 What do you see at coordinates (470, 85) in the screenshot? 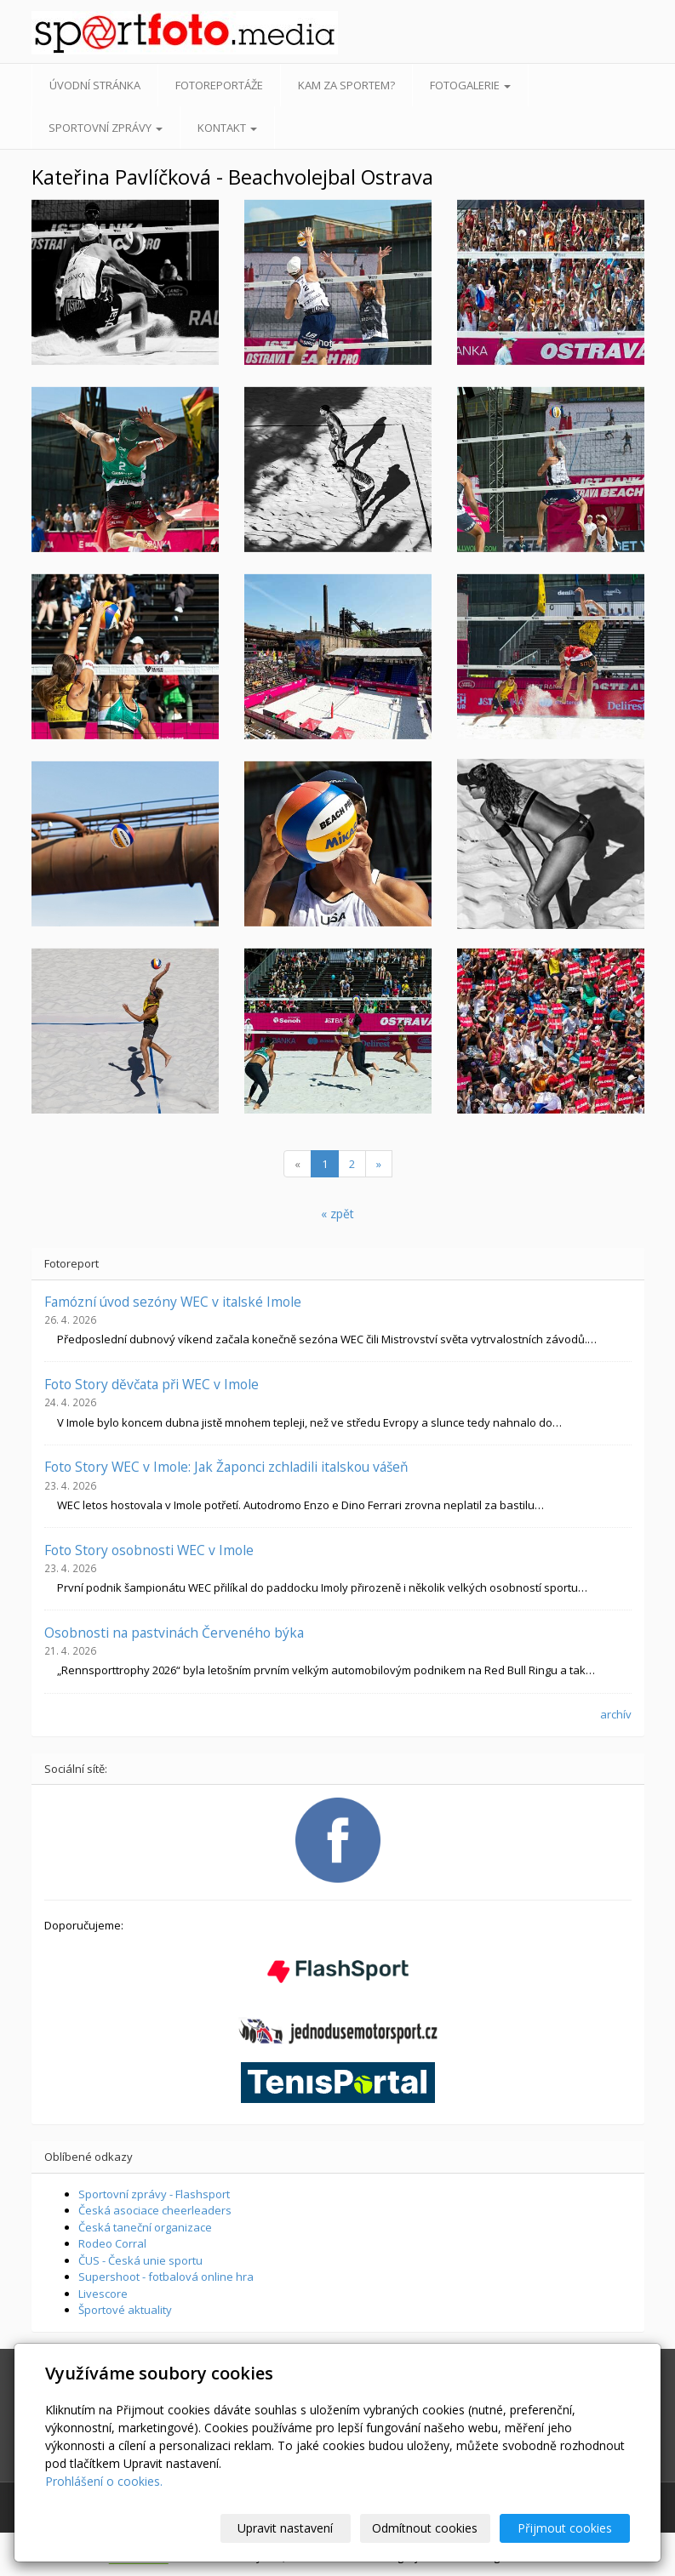
I see `Fotogalerie` at bounding box center [470, 85].